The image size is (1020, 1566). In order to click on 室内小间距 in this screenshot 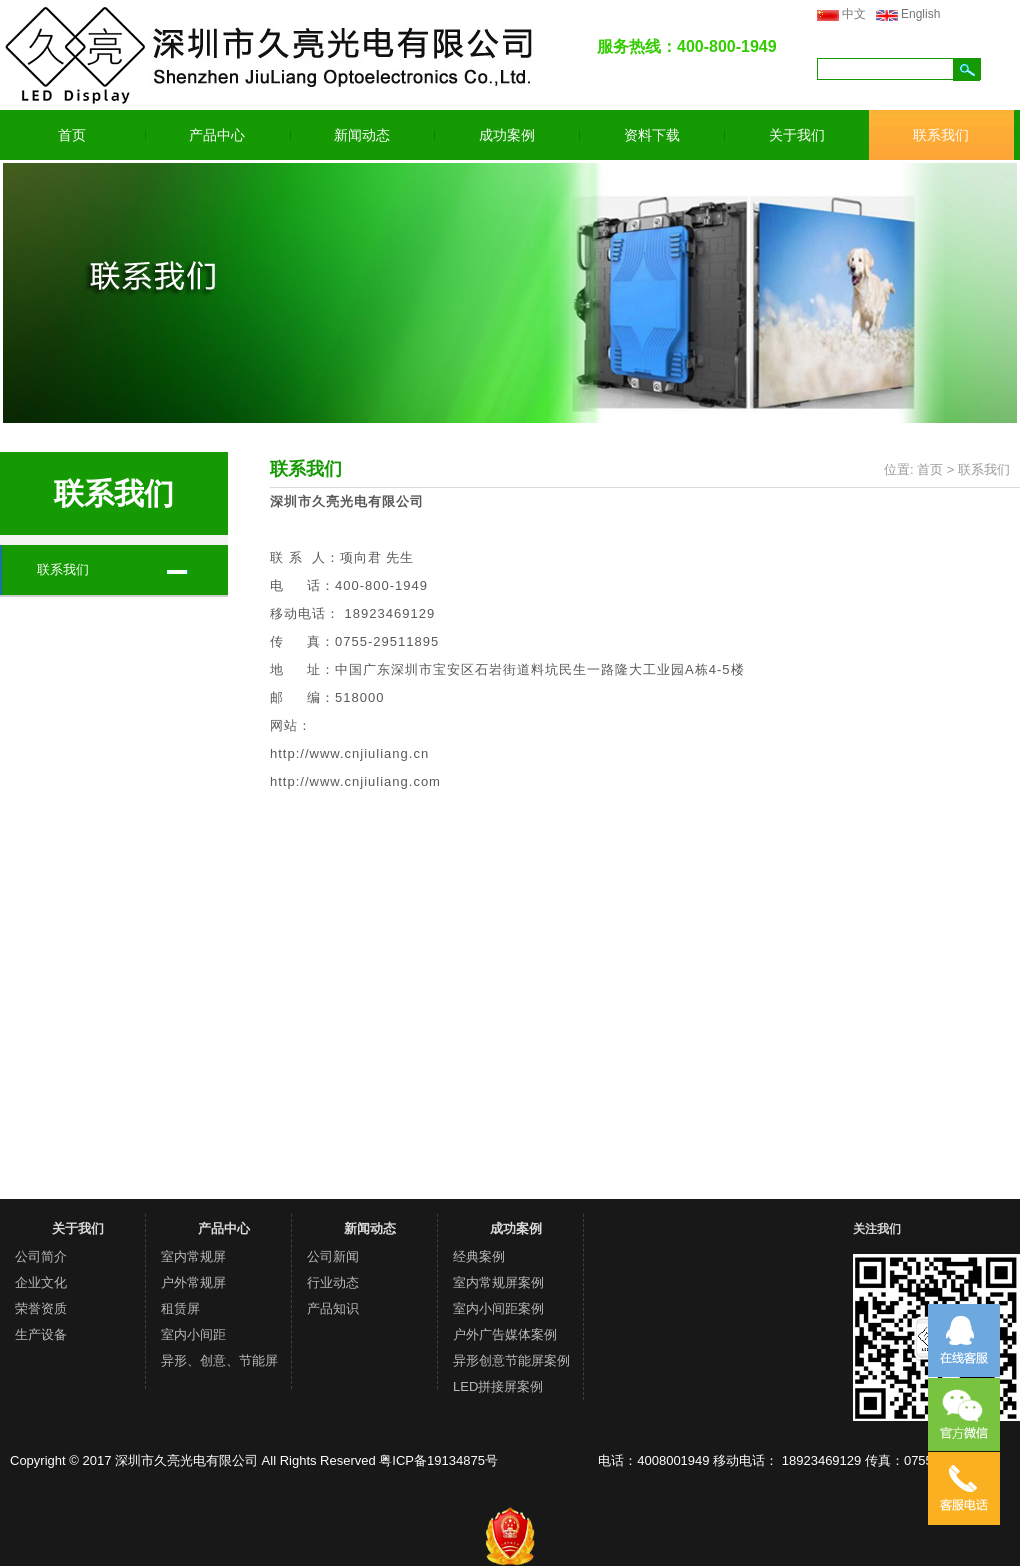, I will do `click(193, 1334)`.